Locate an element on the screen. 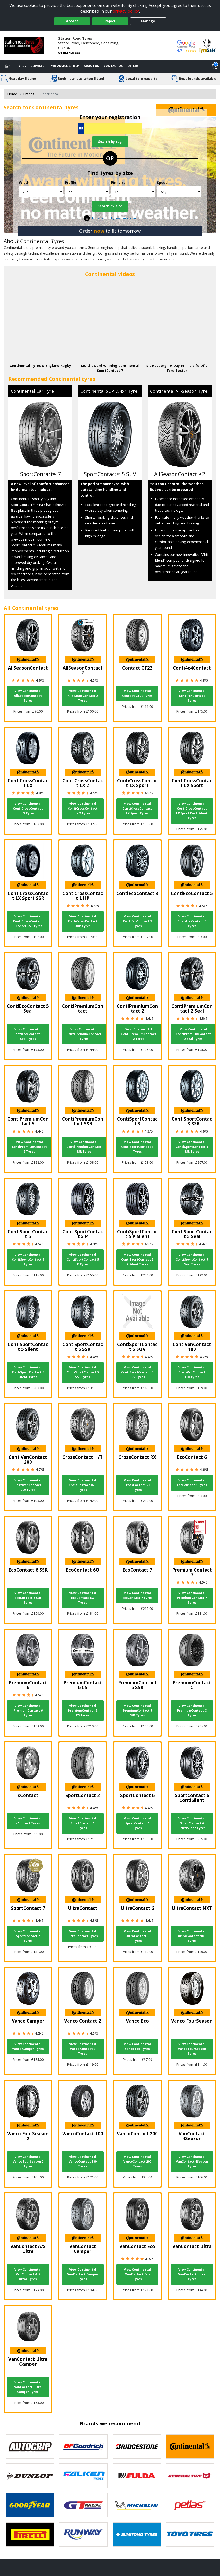 The width and height of the screenshot is (220, 2576). privacy policy is located at coordinates (126, 11).